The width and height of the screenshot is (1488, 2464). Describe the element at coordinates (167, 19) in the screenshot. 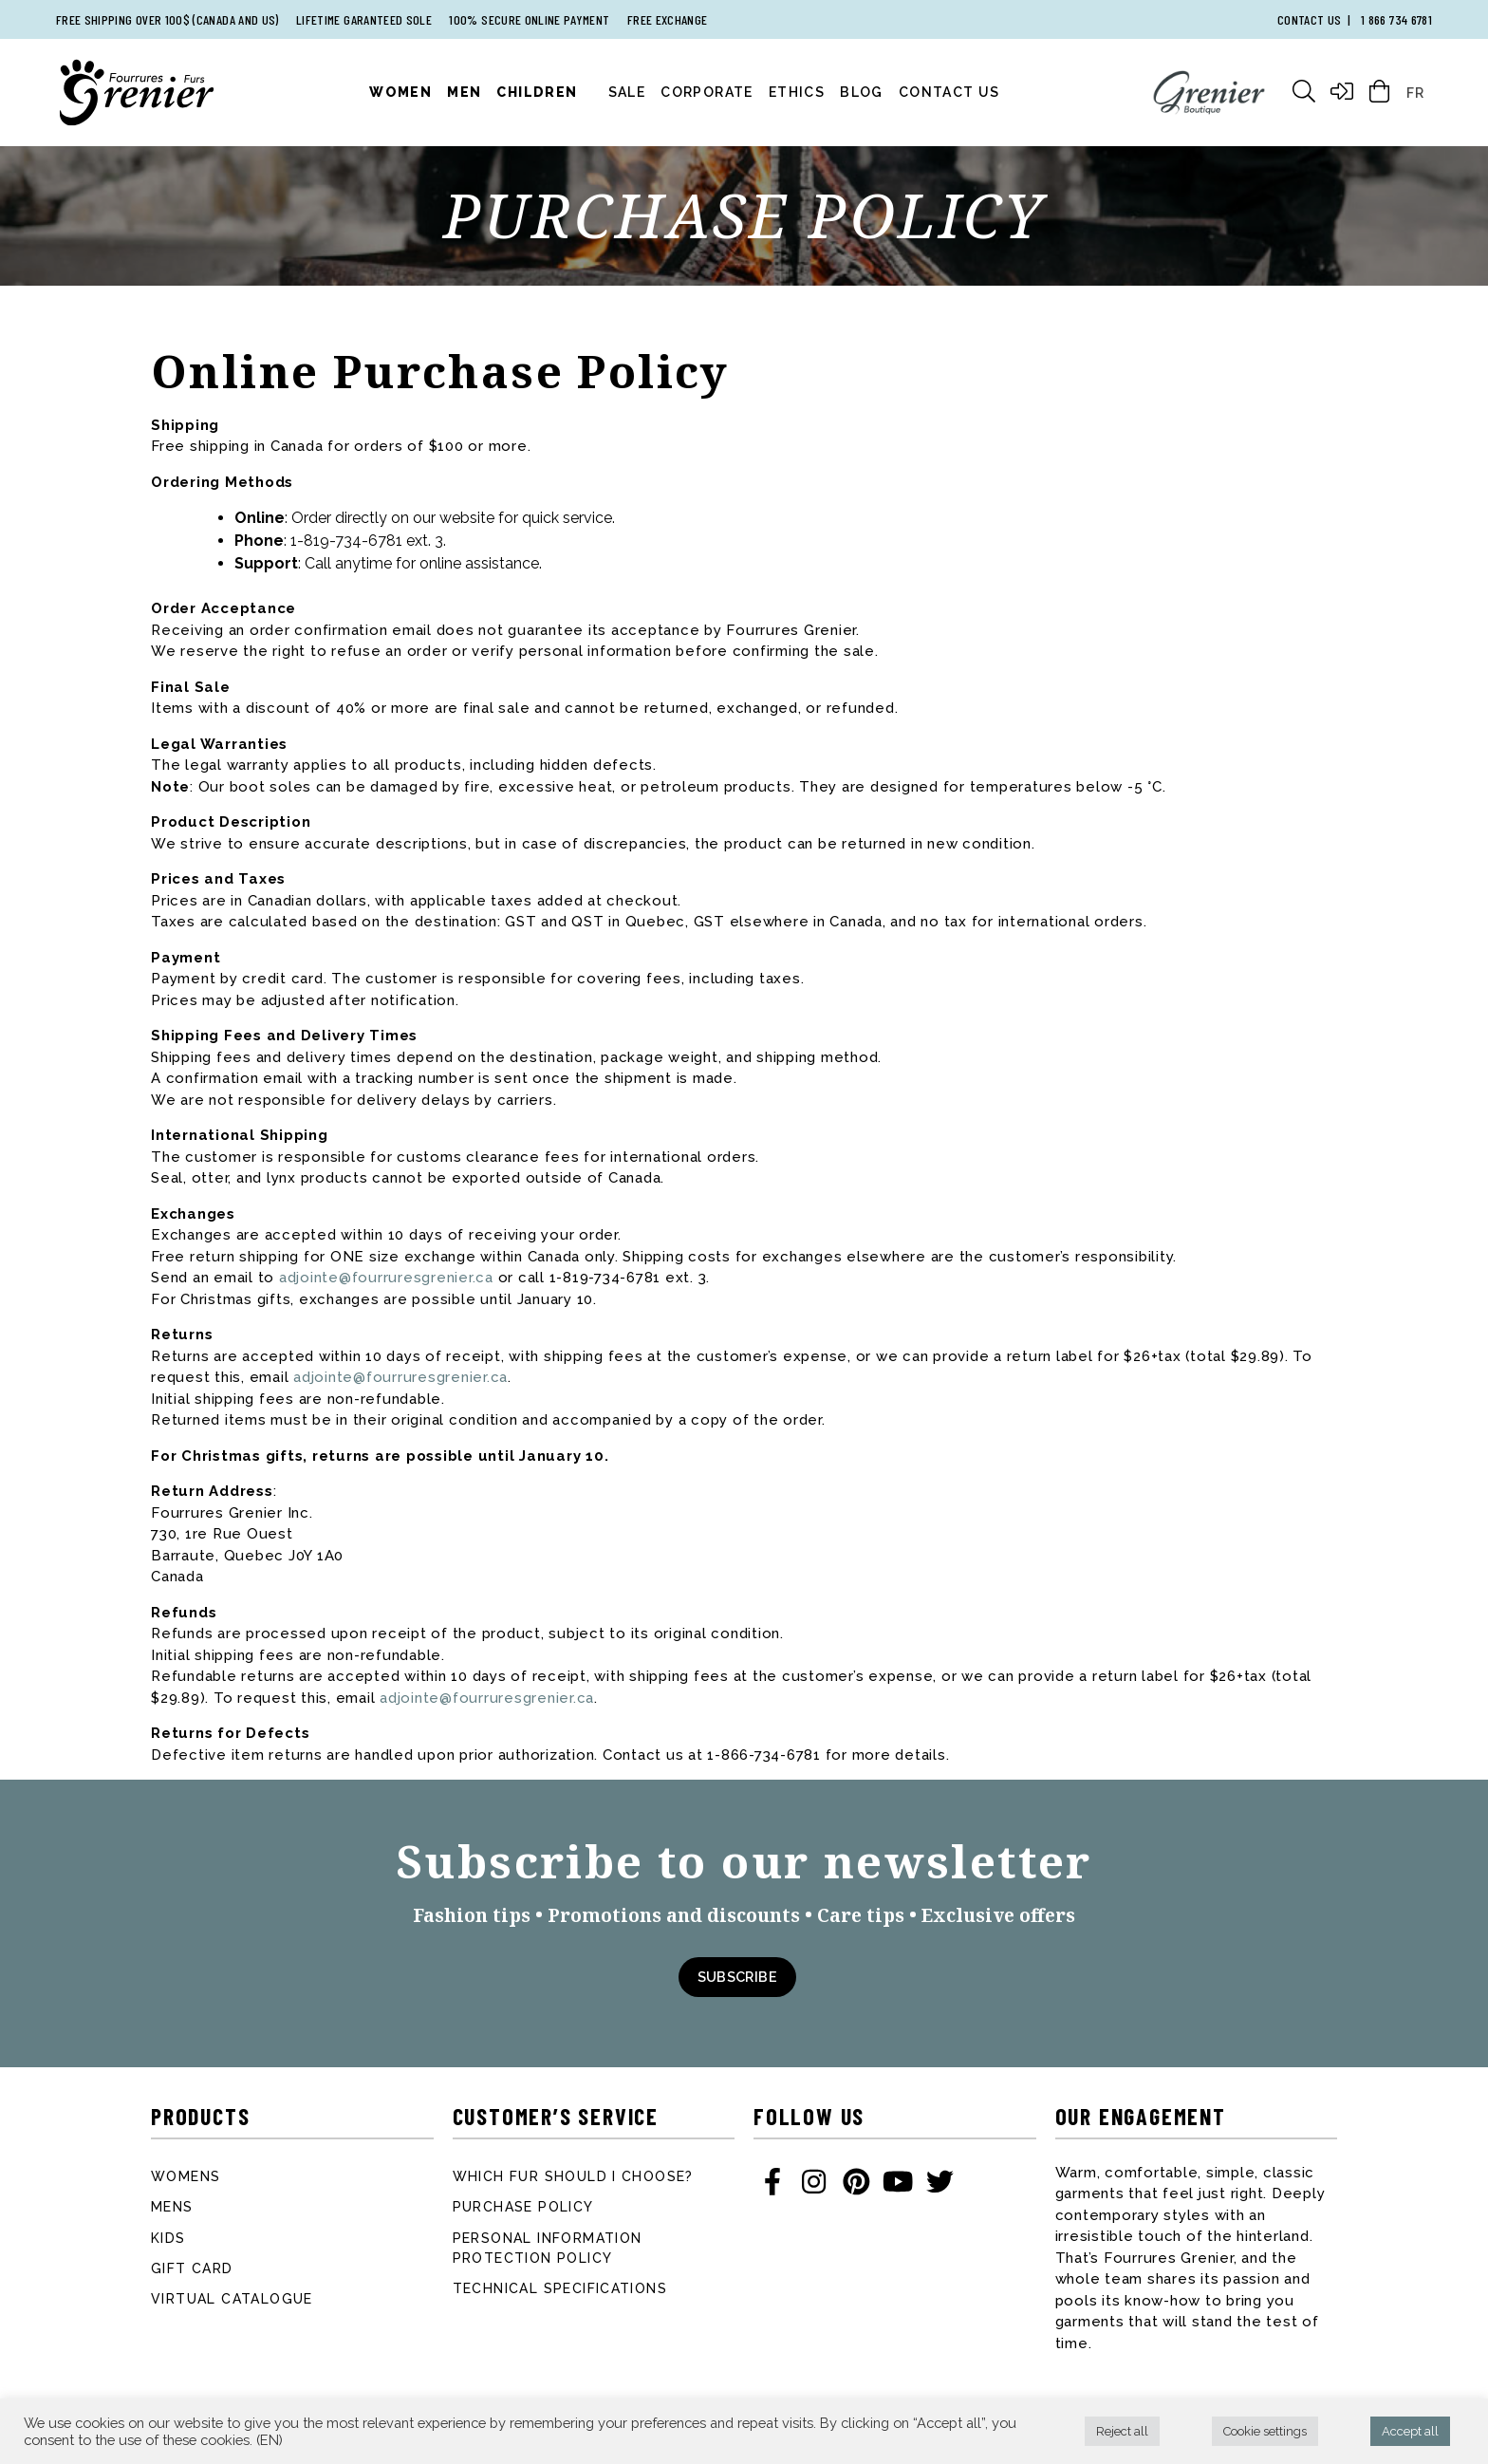

I see `Free shipping over 100$ (Canada and US)` at that location.